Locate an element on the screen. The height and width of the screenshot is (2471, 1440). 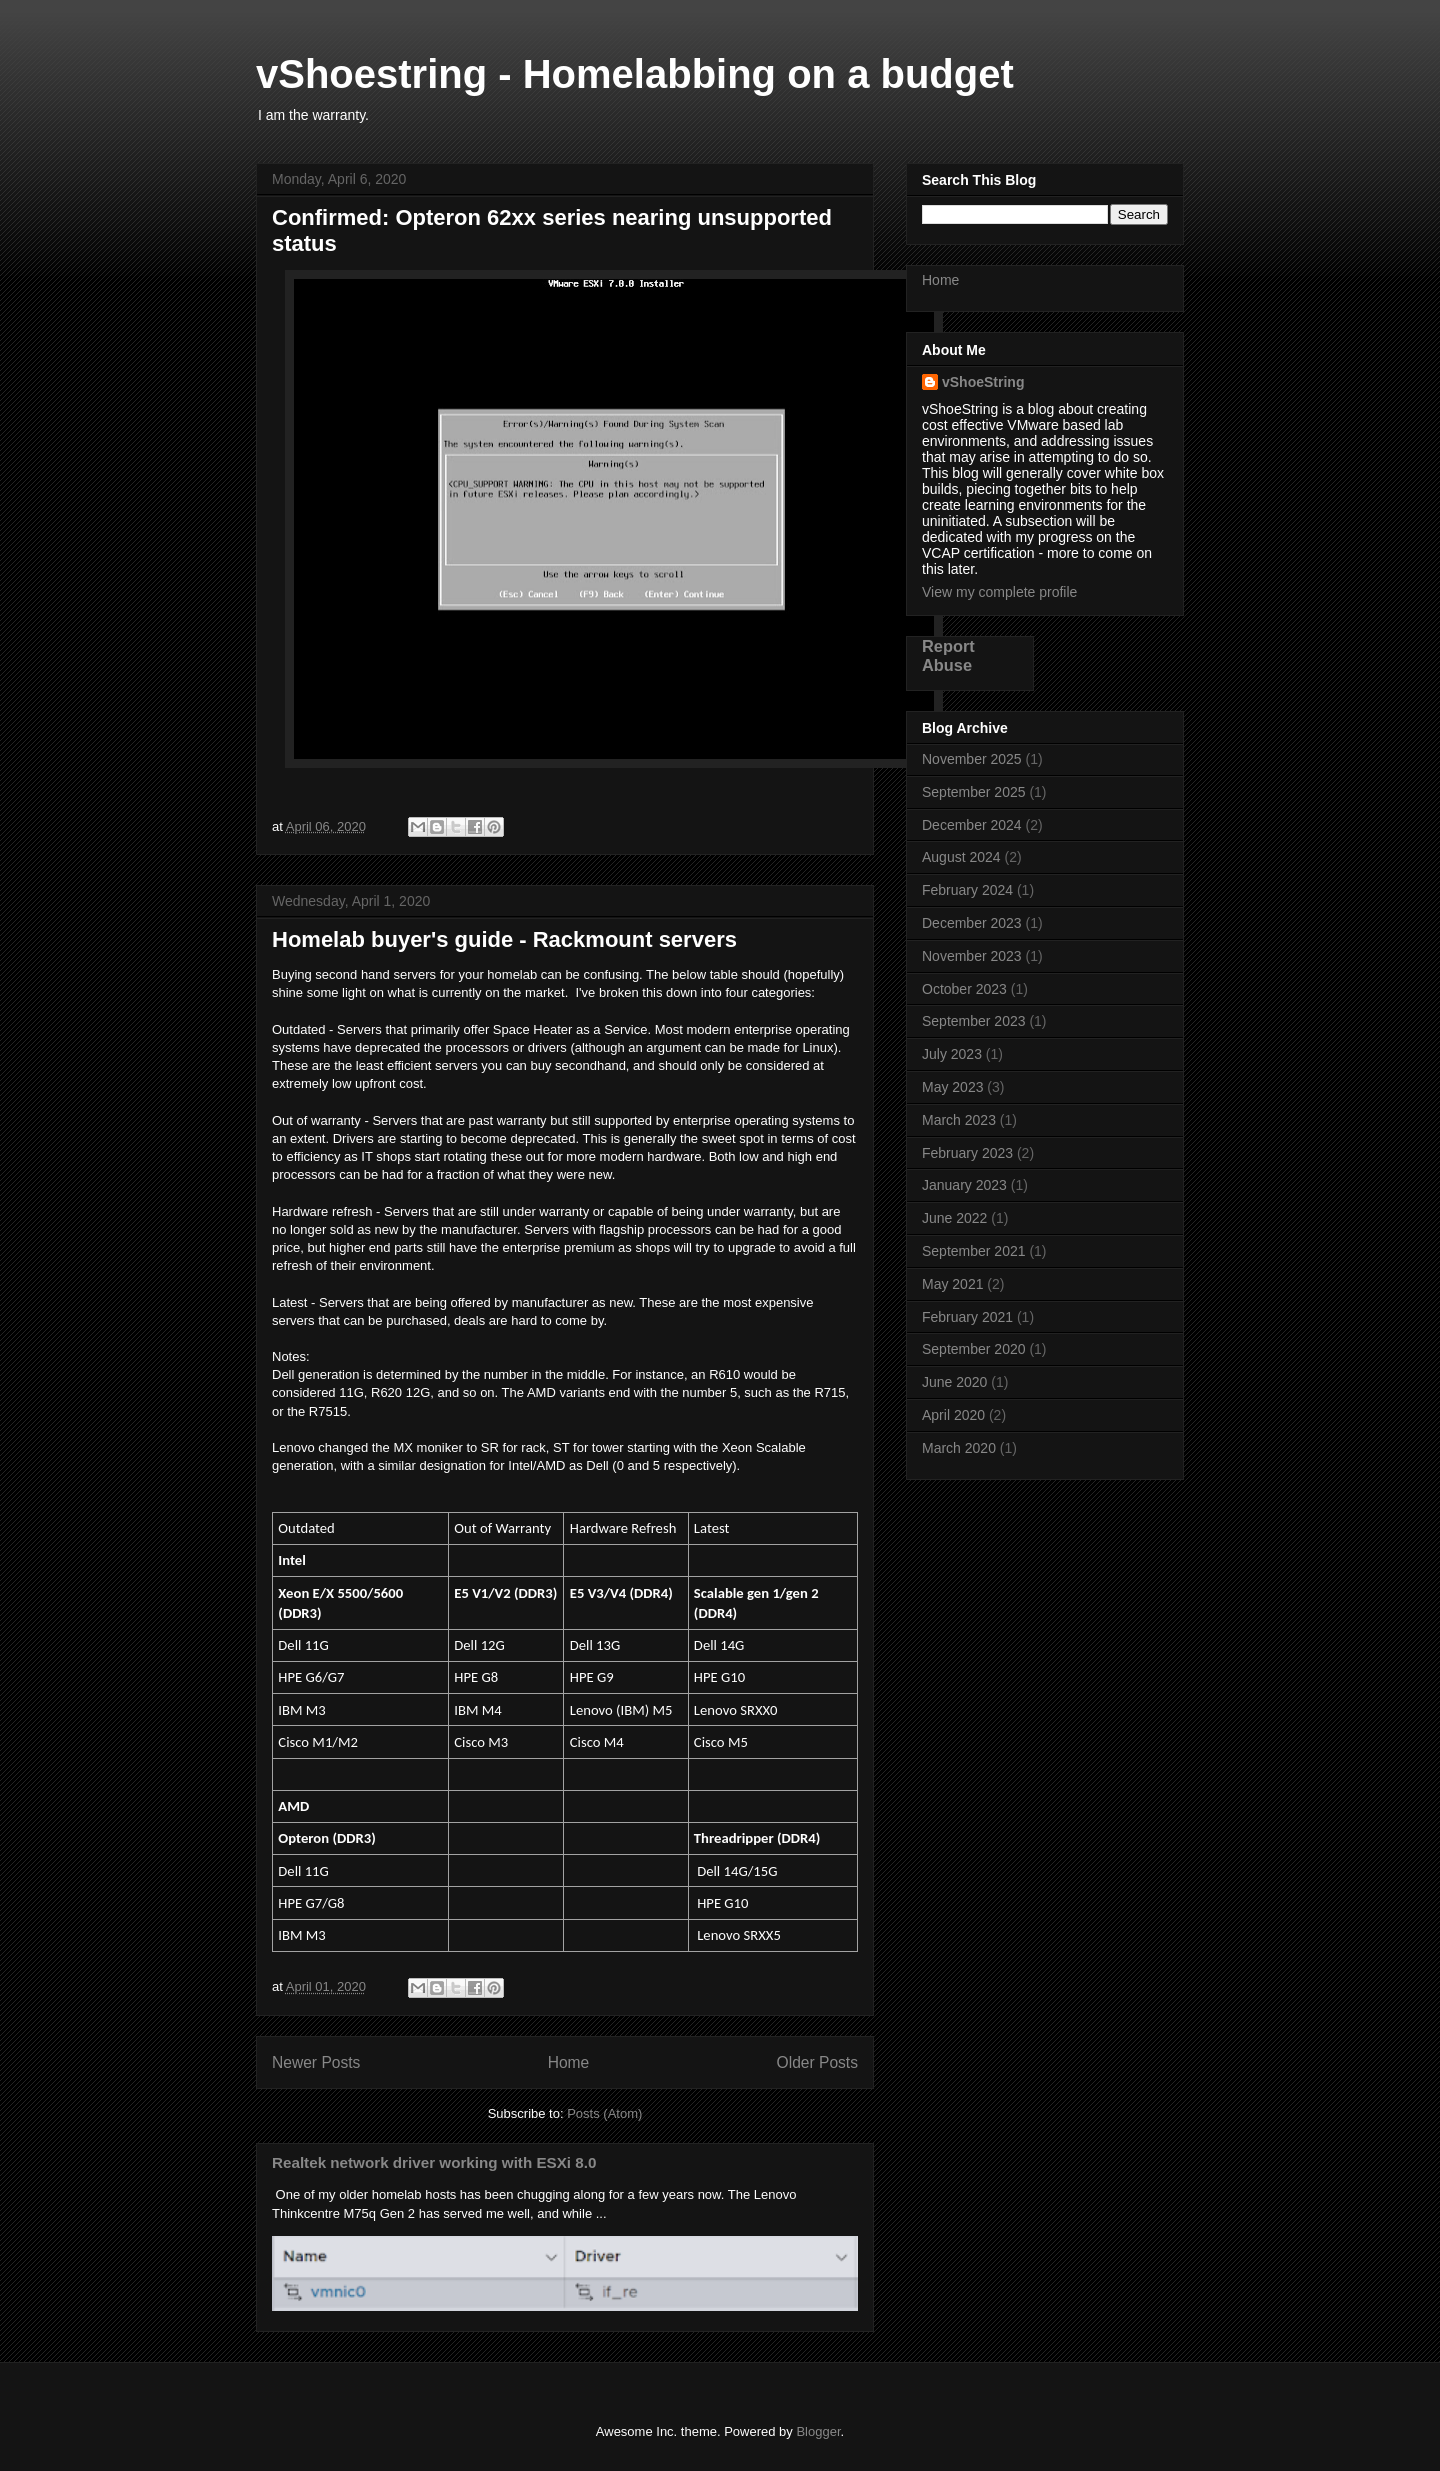
December 2024 is located at coordinates (972, 825).